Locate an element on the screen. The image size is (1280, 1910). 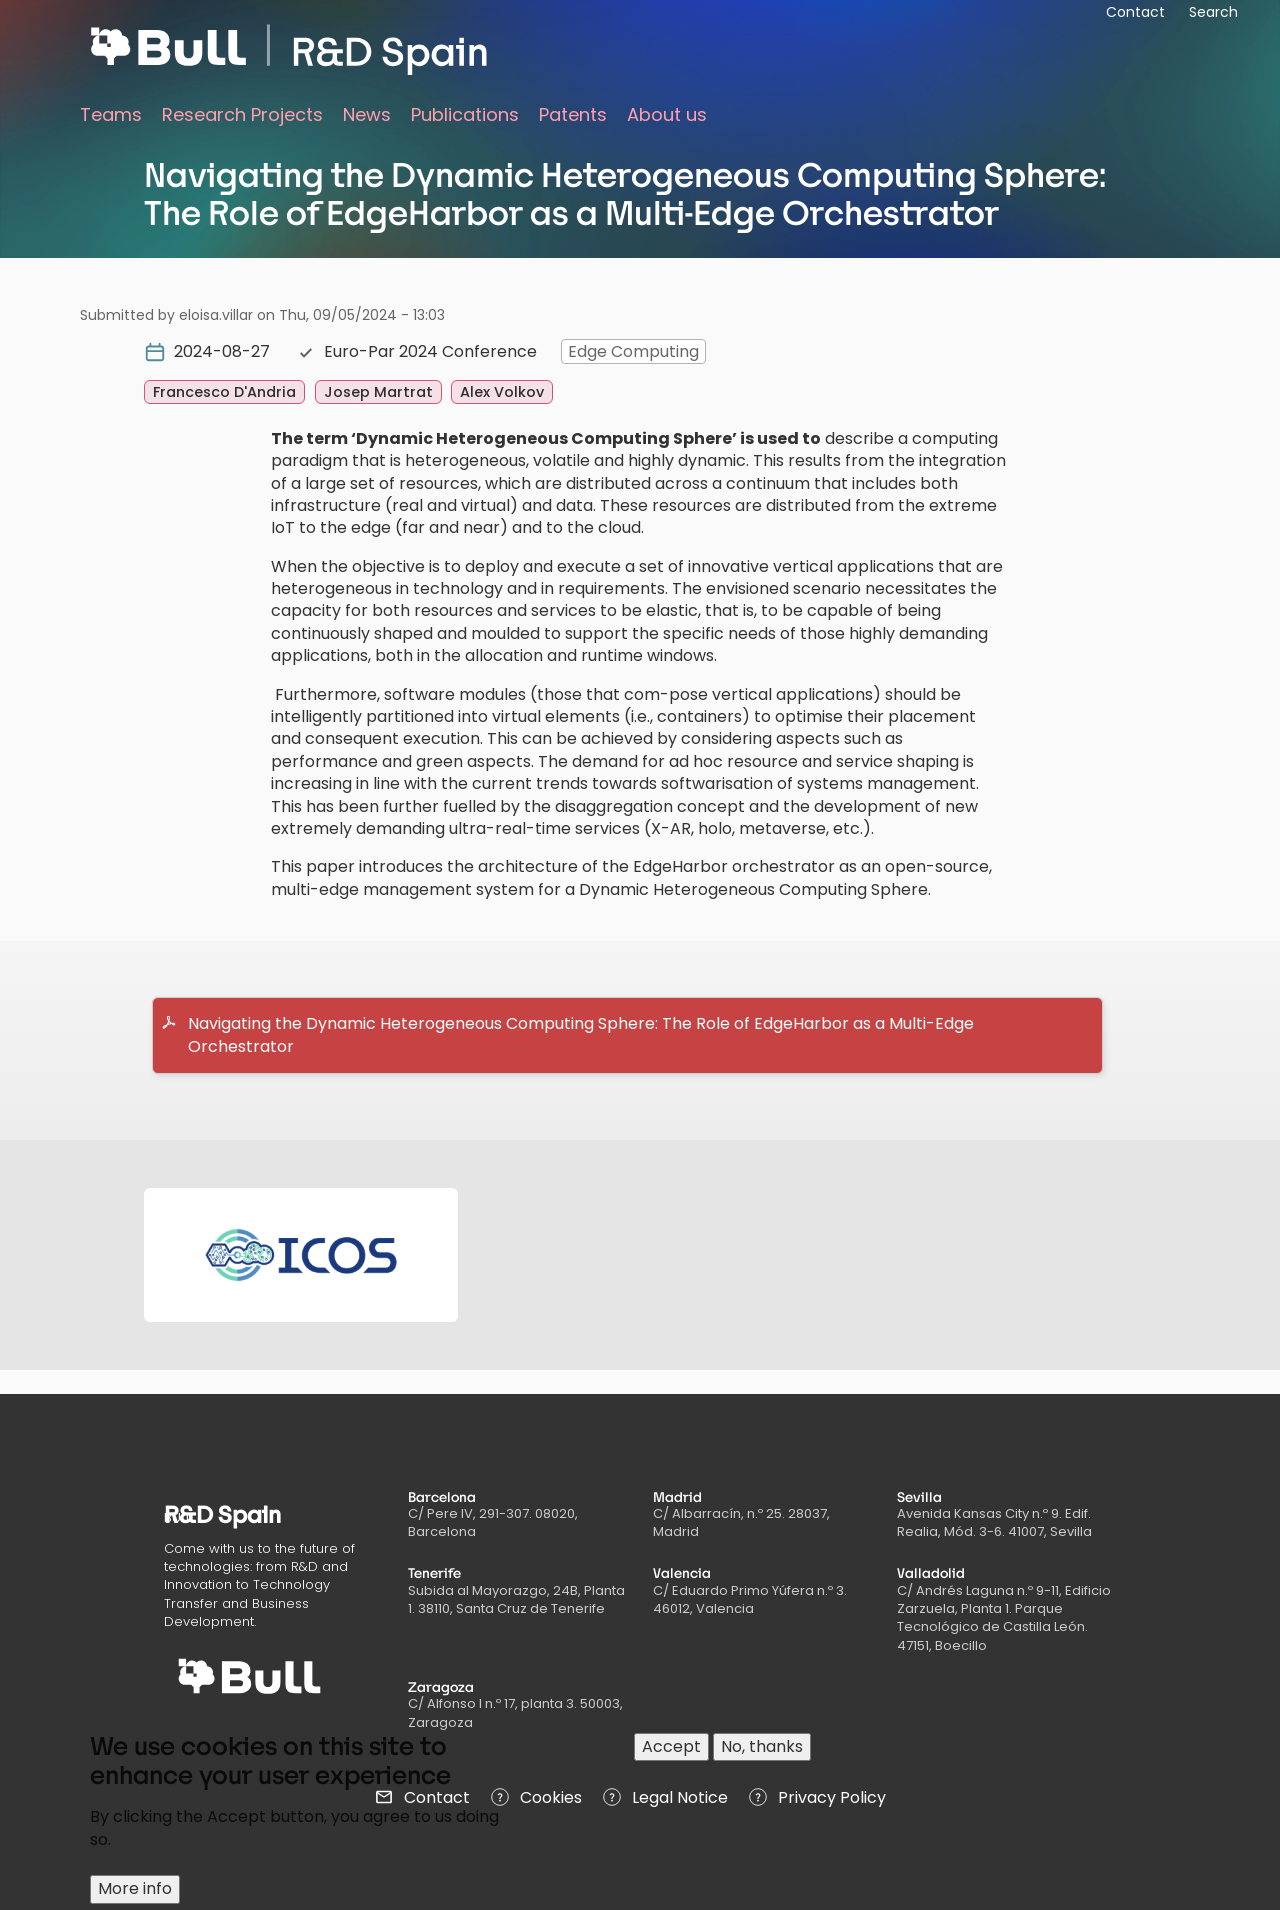
Patents is located at coordinates (573, 114).